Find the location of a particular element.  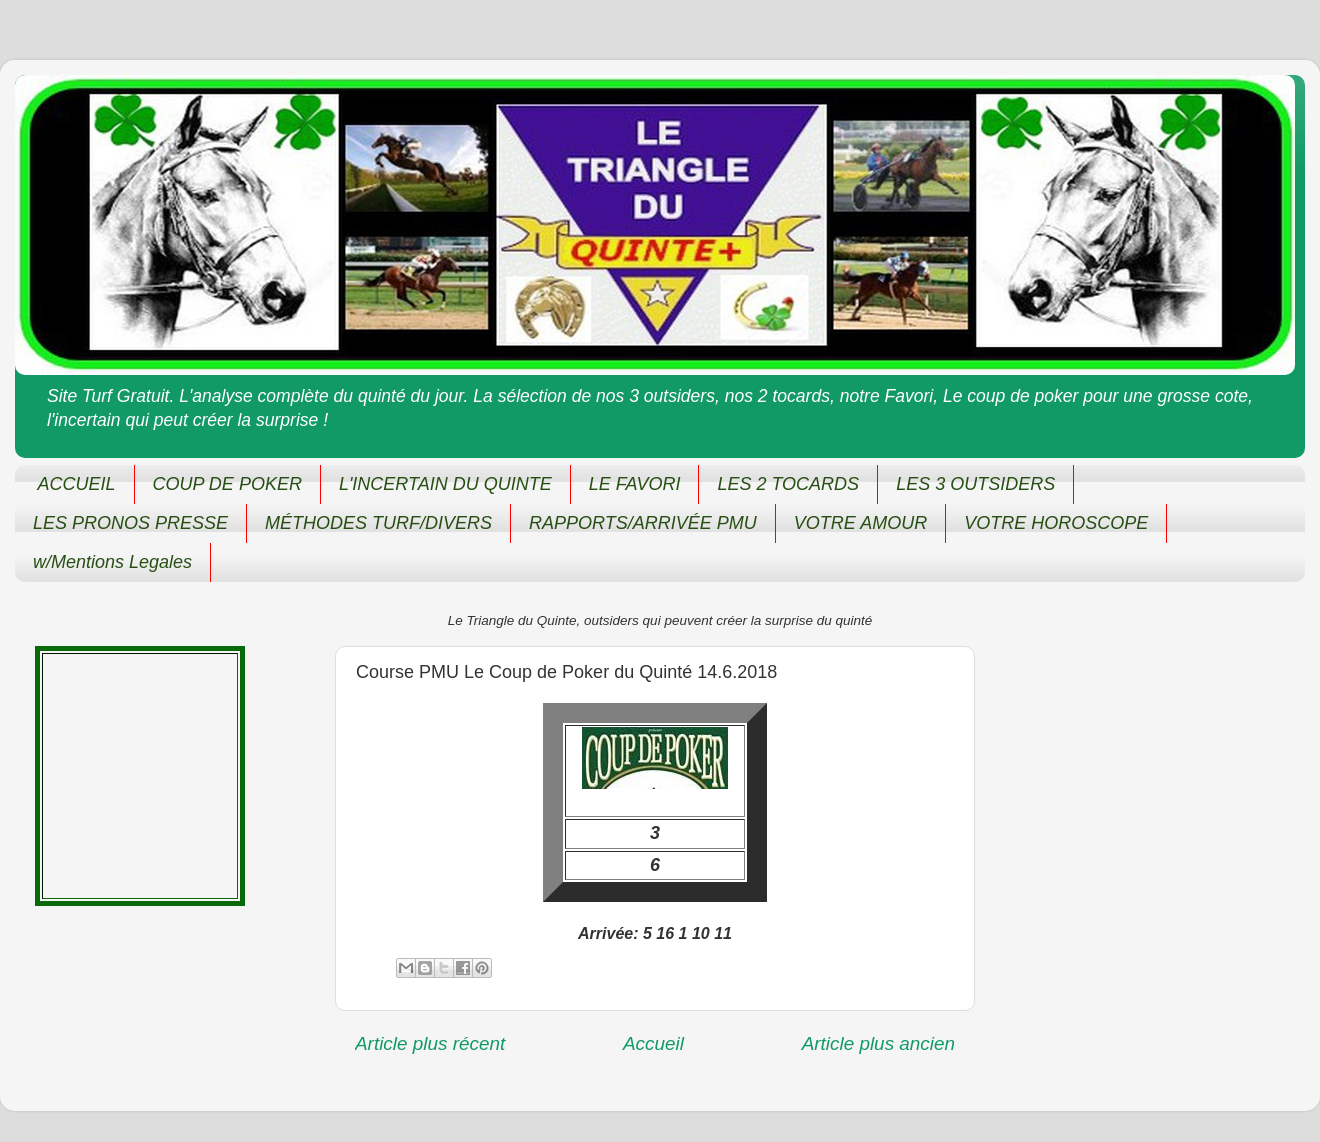

MÉTHODES TURF/DIVERS is located at coordinates (378, 523).